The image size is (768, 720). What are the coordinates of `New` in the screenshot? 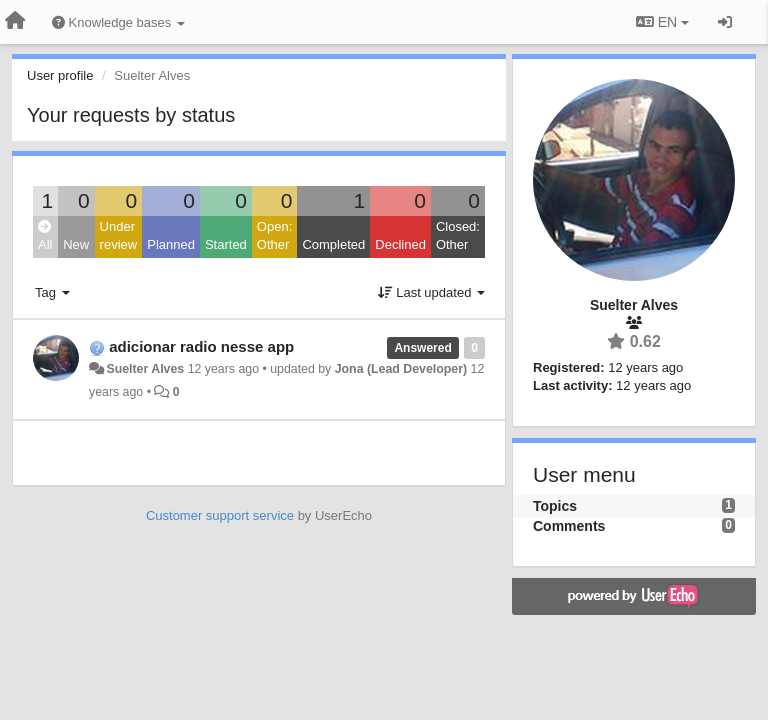 It's located at (76, 244).